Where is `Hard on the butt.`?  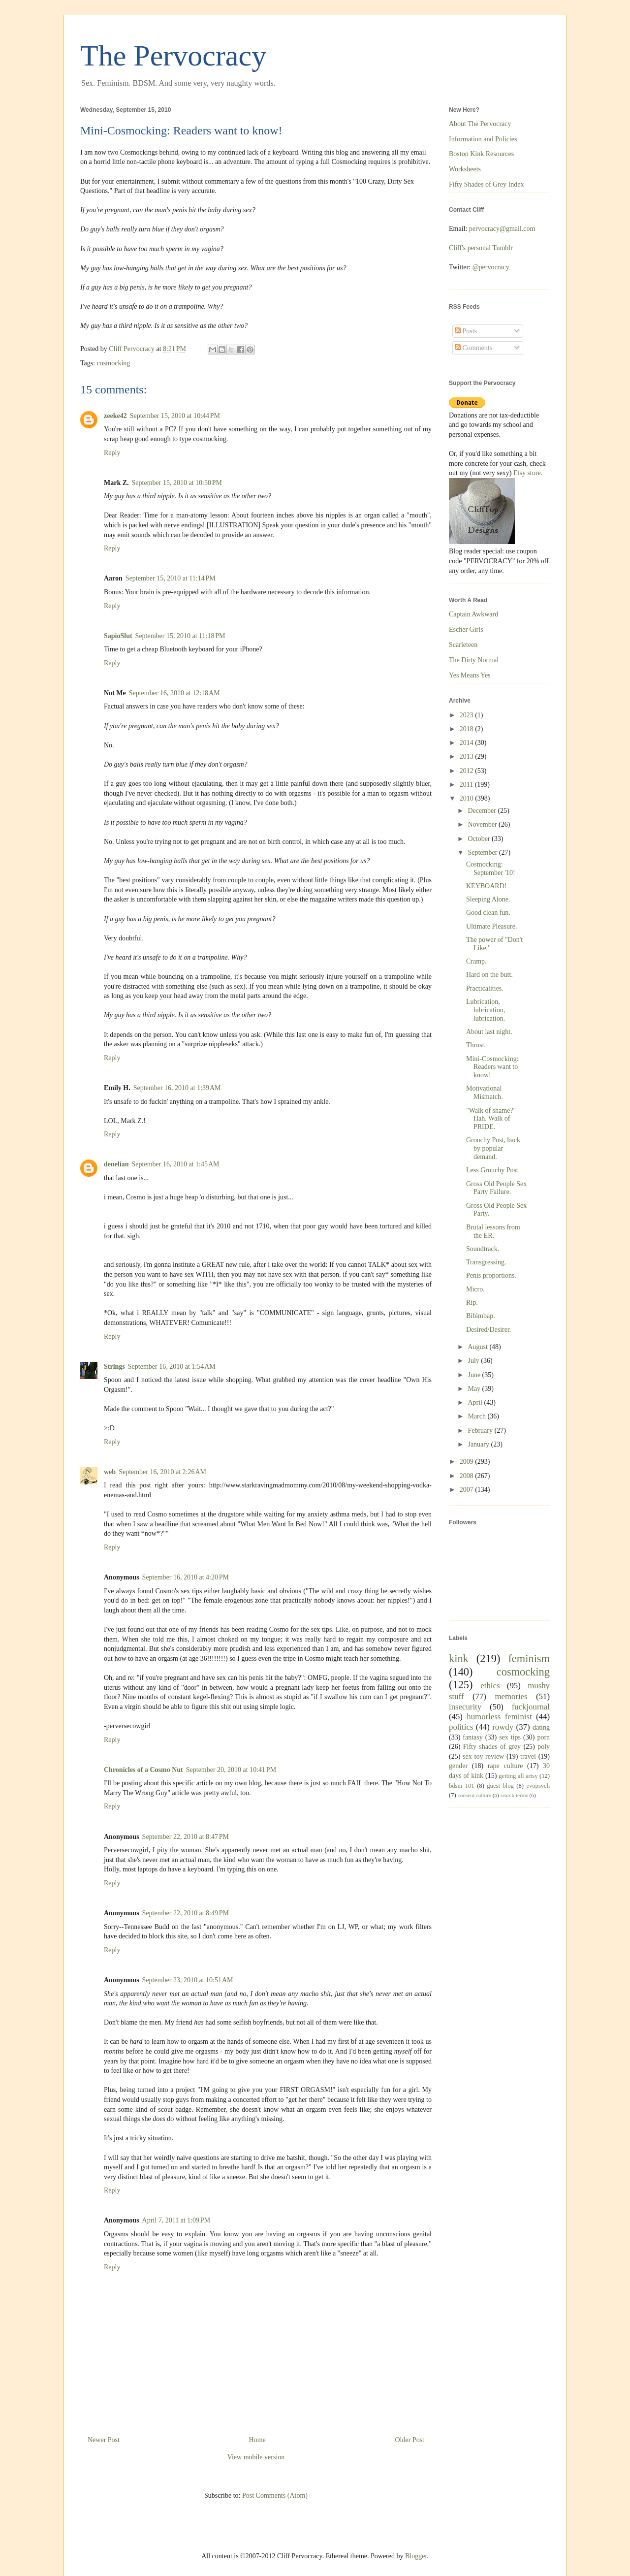
Hard on the butt. is located at coordinates (489, 974).